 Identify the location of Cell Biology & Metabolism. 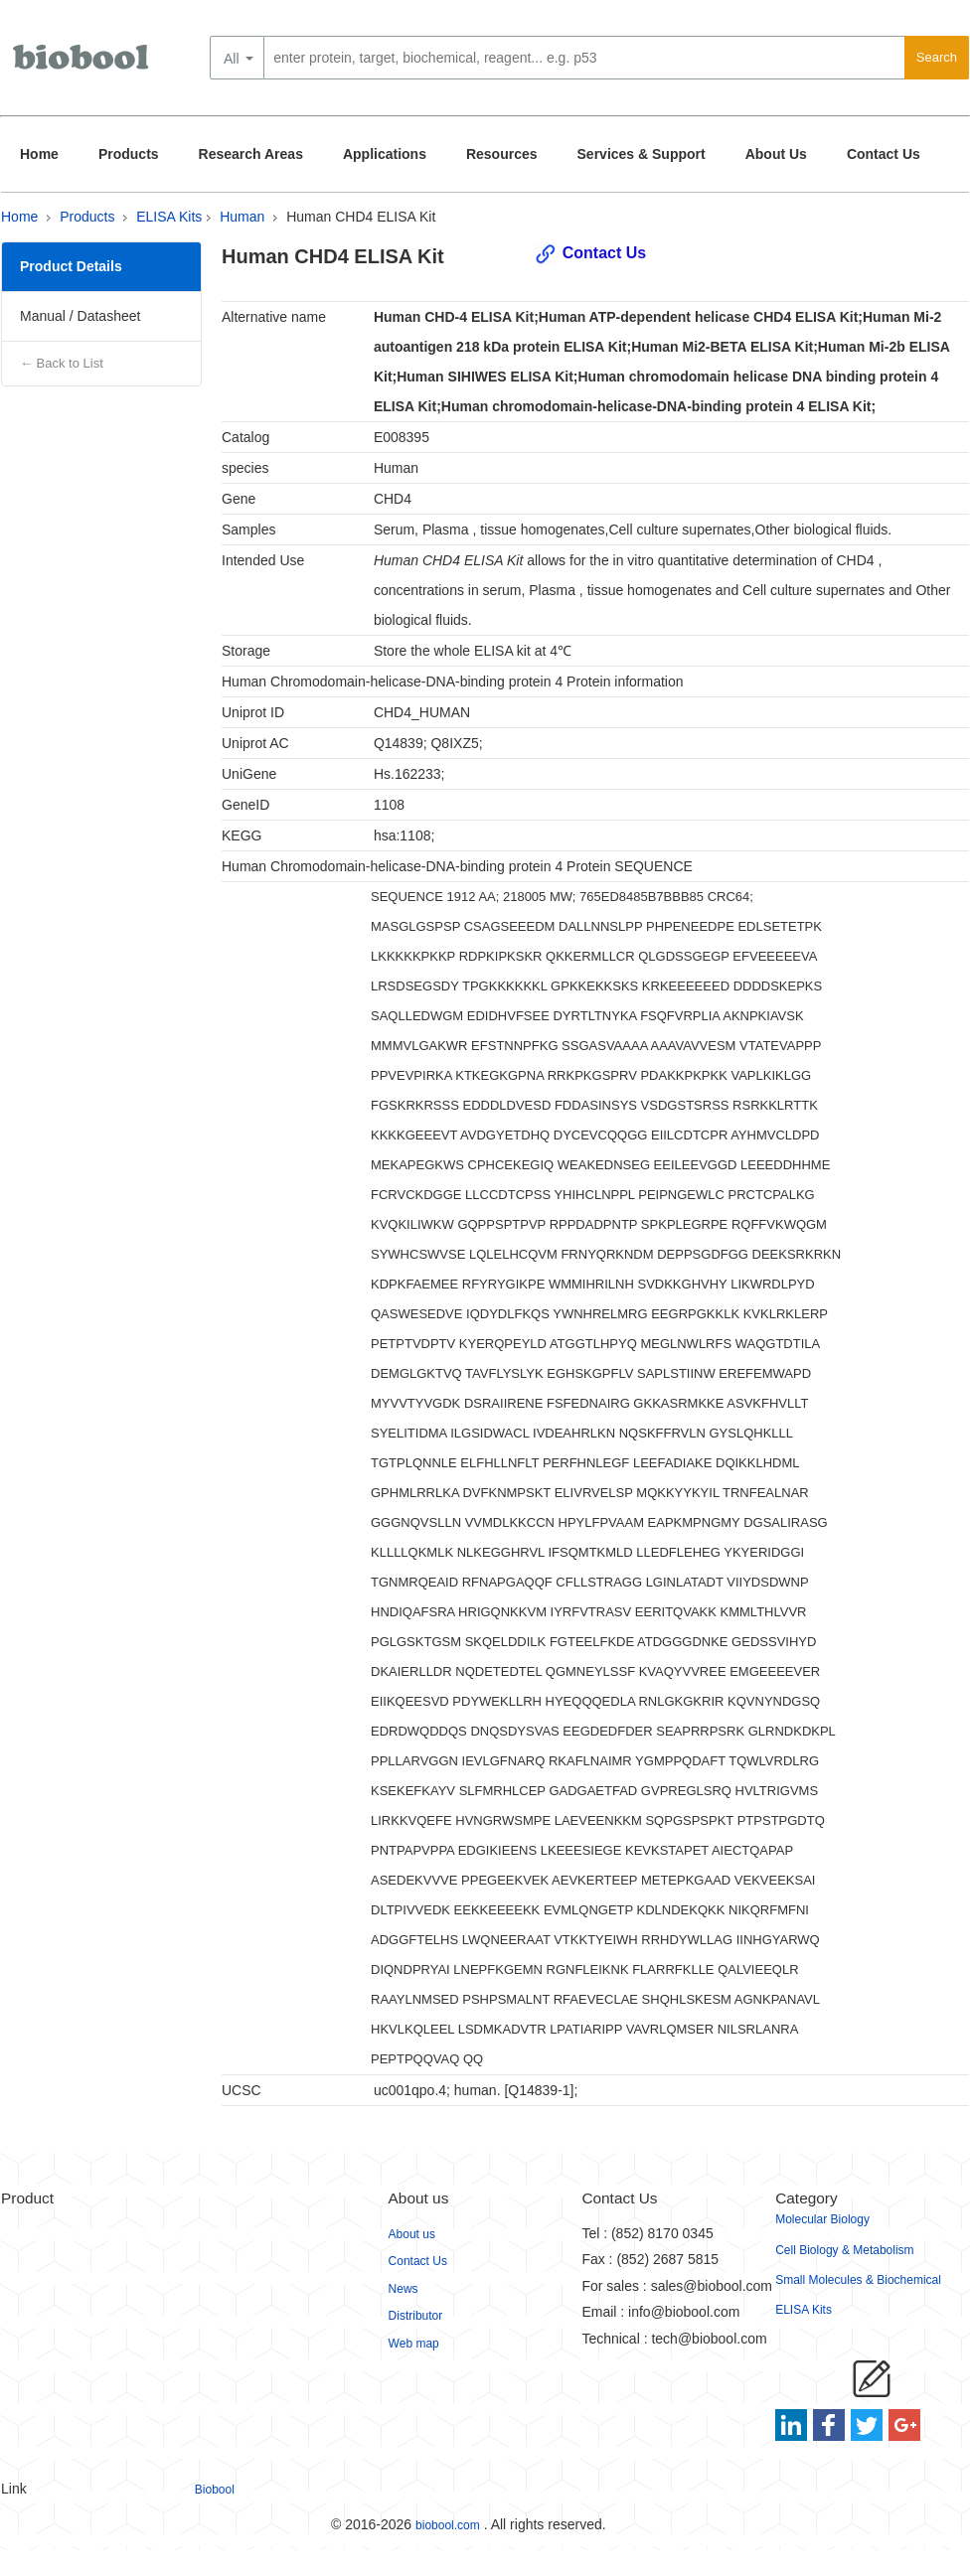
(844, 2250).